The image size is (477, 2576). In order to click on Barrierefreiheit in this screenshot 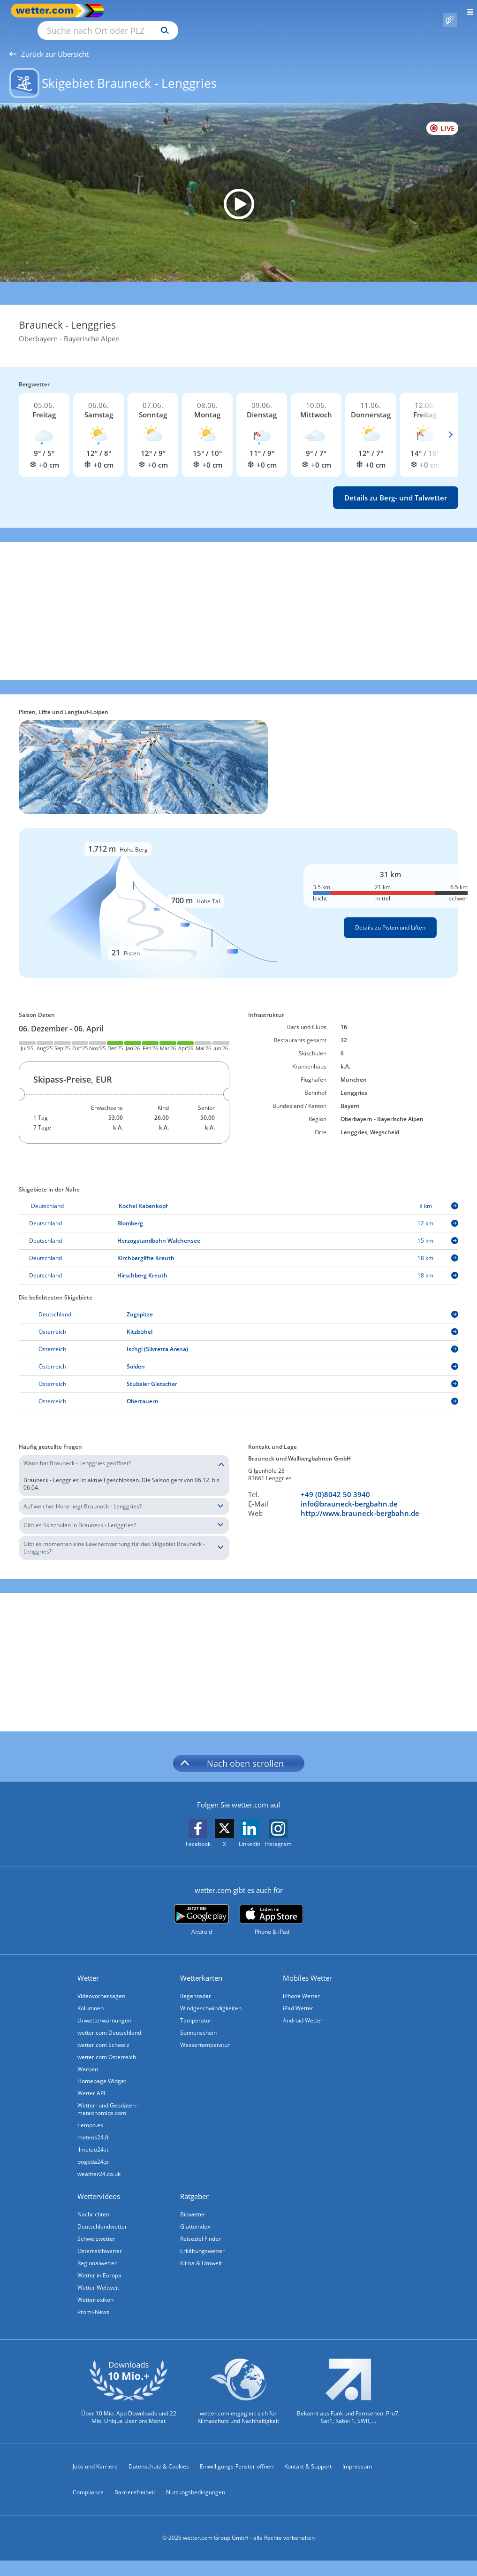, I will do `click(134, 2481)`.